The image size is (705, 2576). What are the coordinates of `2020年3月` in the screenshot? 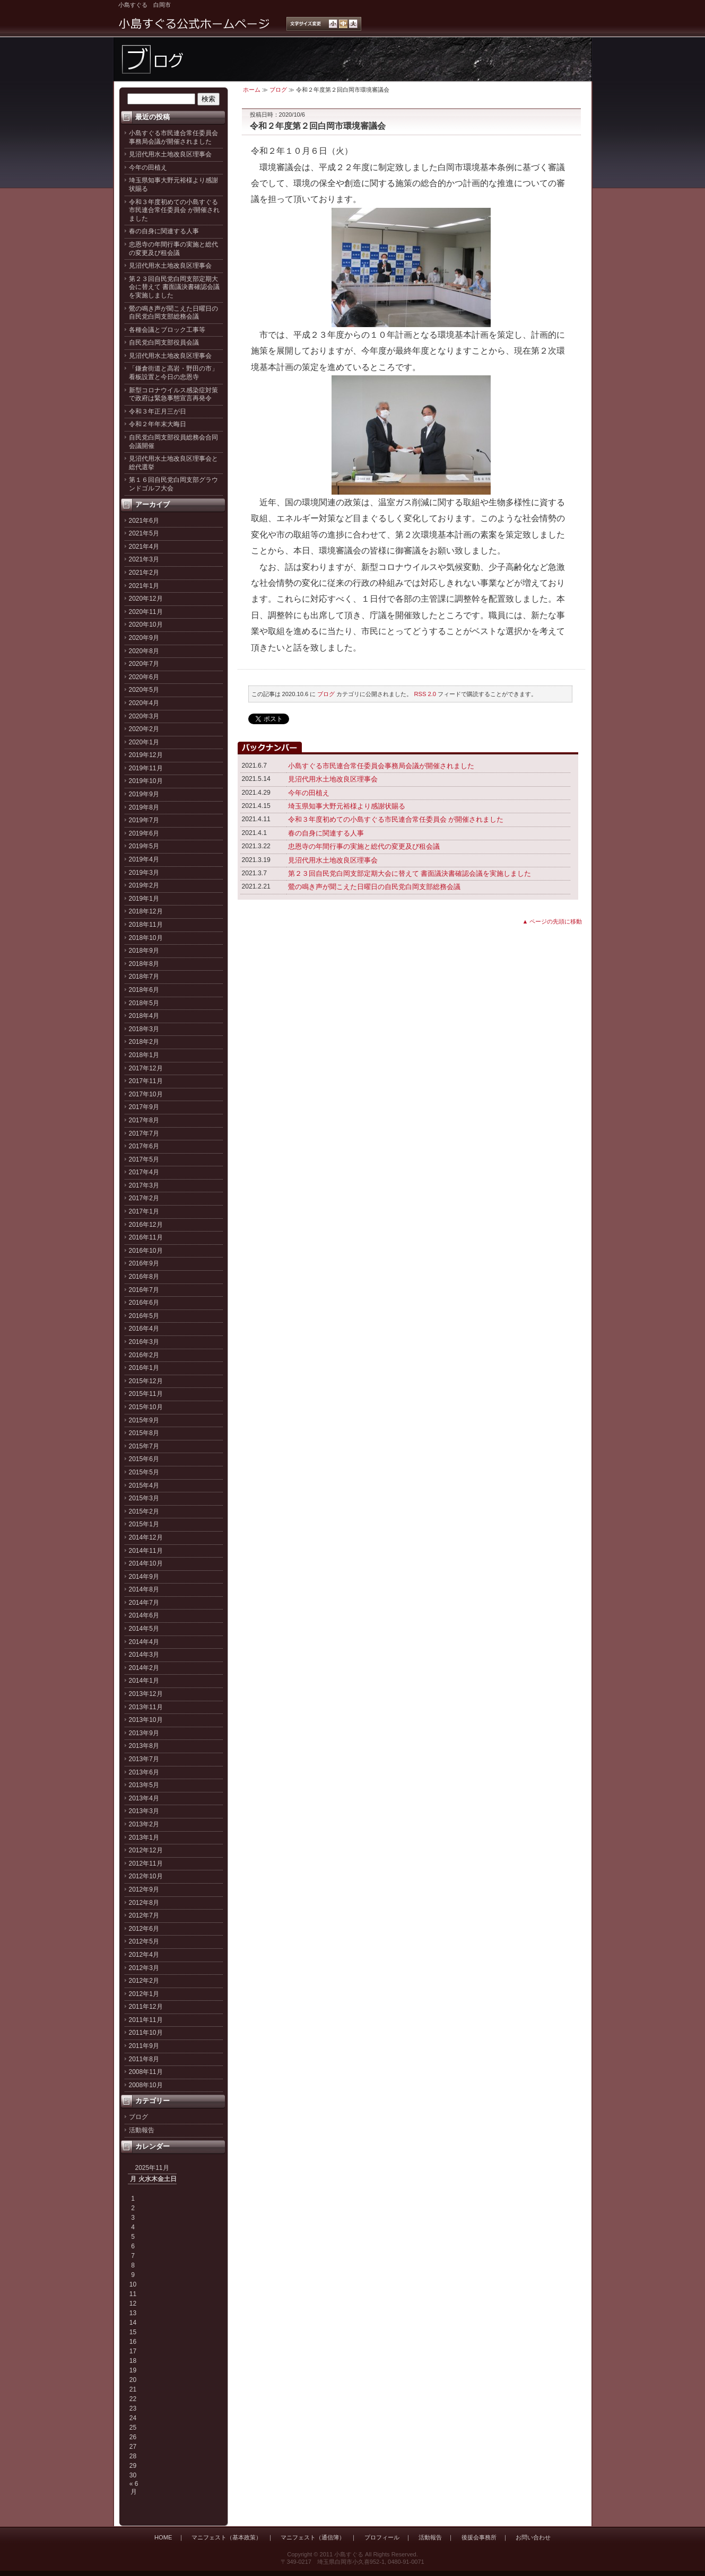 It's located at (144, 716).